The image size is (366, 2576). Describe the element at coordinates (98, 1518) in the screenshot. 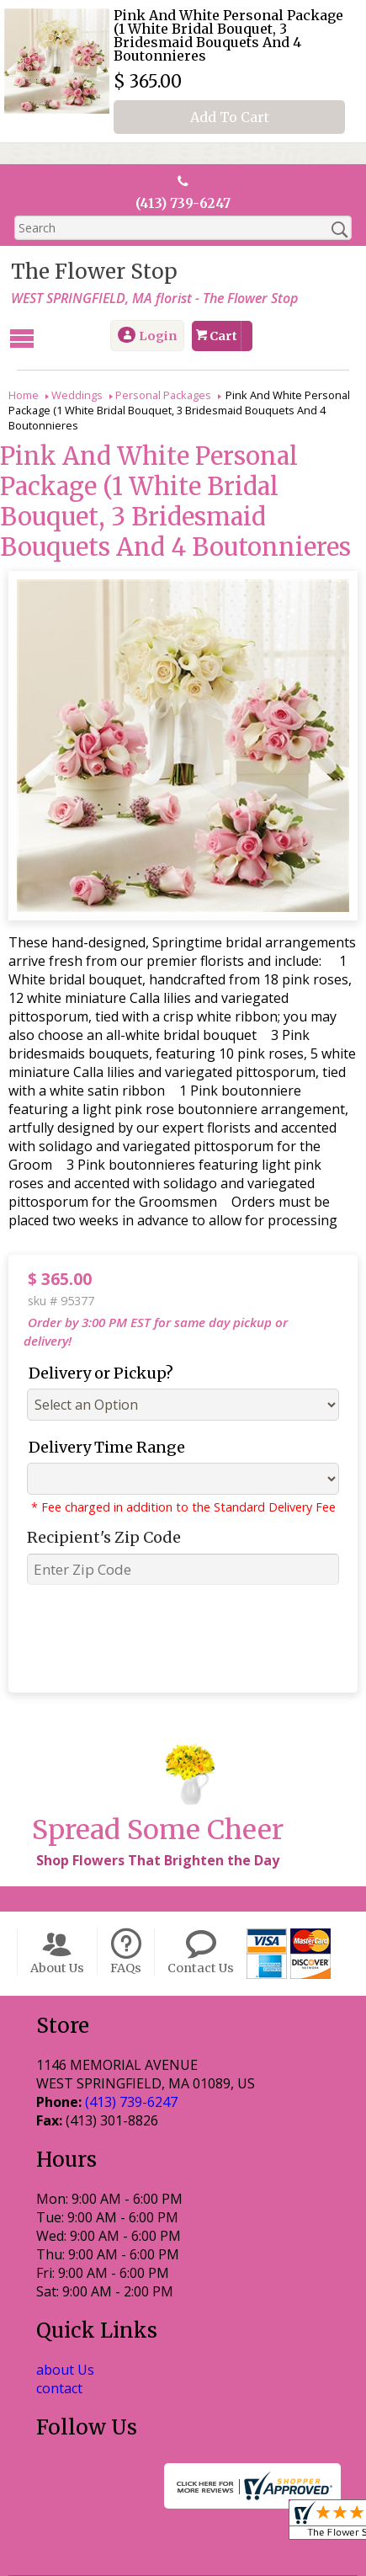

I see `Recipient's Zip Code` at that location.